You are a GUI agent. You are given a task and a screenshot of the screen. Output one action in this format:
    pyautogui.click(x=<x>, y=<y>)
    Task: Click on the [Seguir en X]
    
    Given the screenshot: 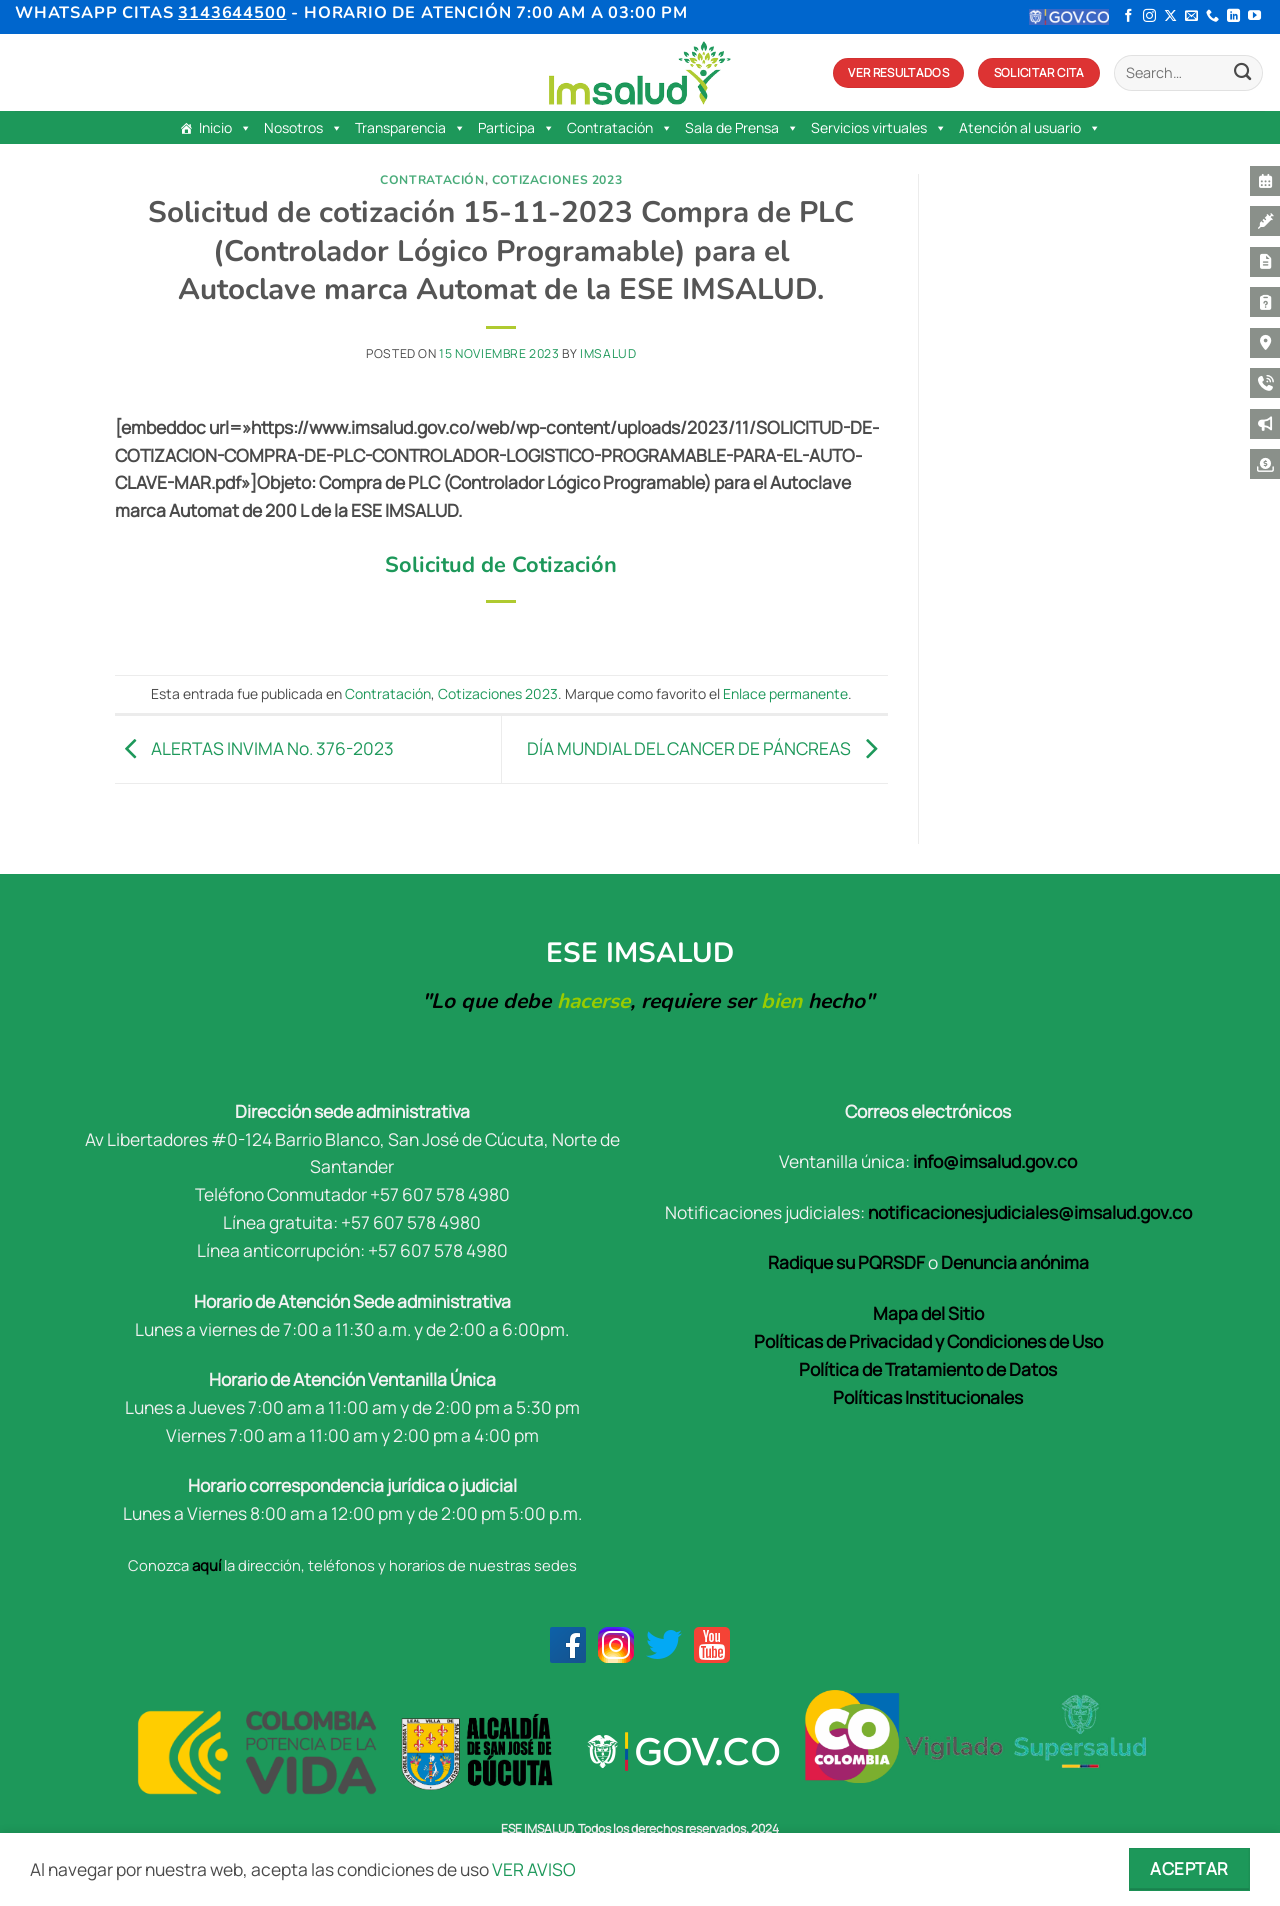 What is the action you would take?
    pyautogui.click(x=1170, y=16)
    